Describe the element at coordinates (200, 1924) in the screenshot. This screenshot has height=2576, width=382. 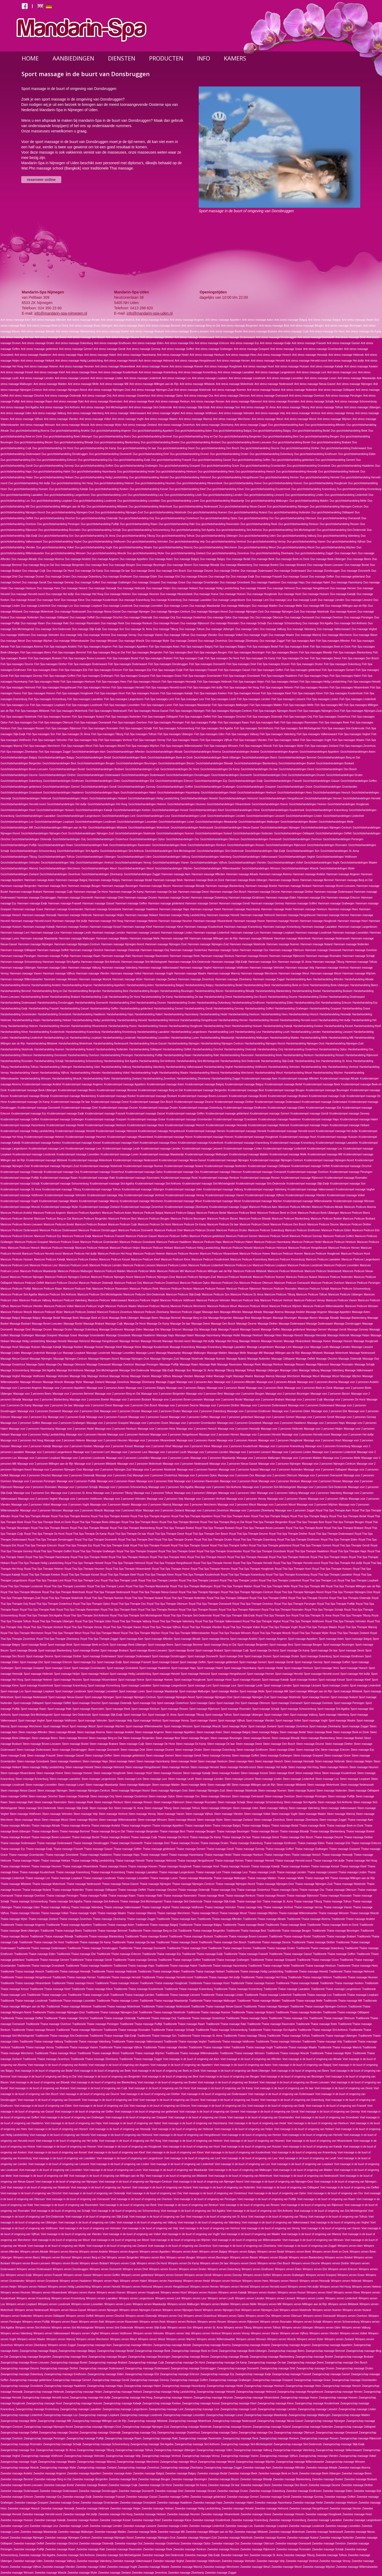
I see `Traditionele Thaise massage Balgoy` at that location.